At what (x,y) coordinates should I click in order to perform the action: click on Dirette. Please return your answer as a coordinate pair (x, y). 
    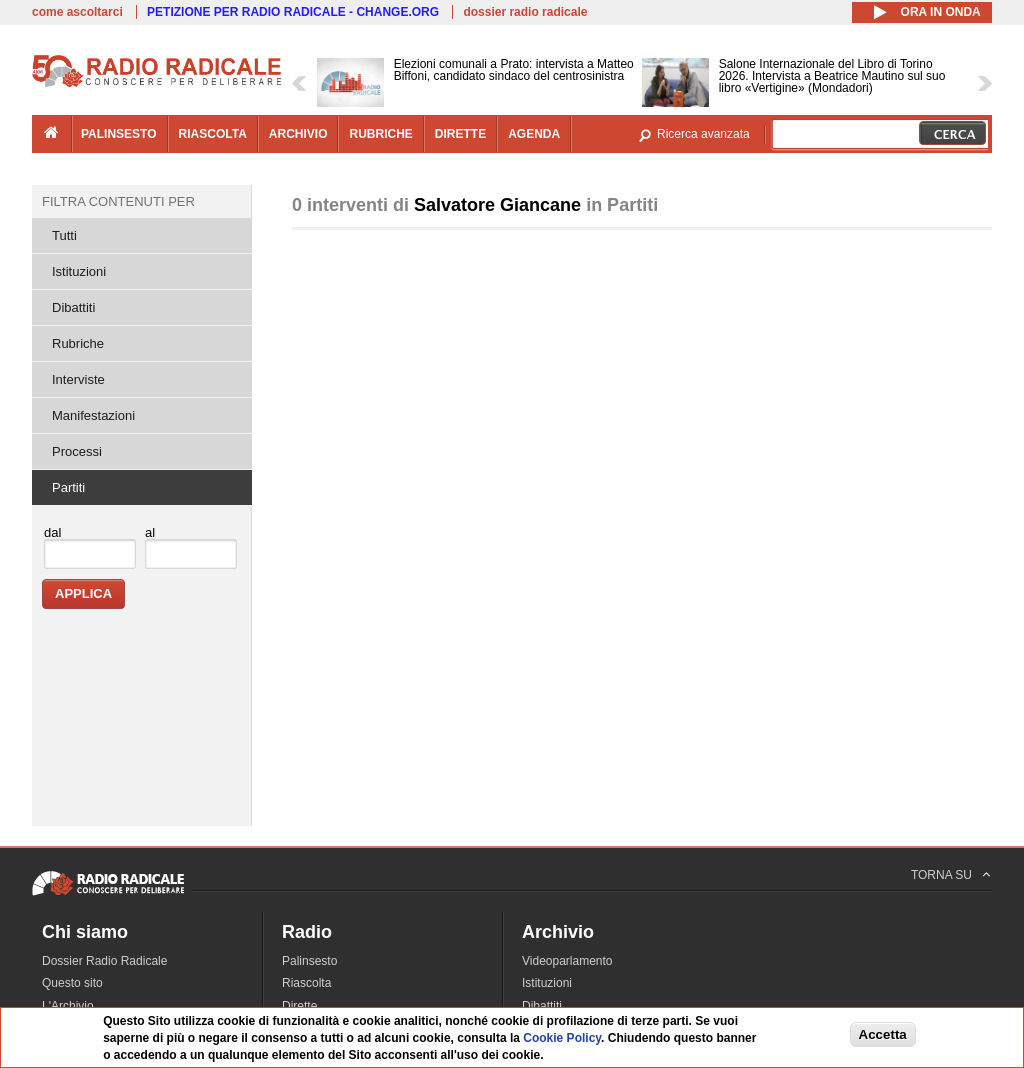
    Looking at the image, I should click on (299, 1006).